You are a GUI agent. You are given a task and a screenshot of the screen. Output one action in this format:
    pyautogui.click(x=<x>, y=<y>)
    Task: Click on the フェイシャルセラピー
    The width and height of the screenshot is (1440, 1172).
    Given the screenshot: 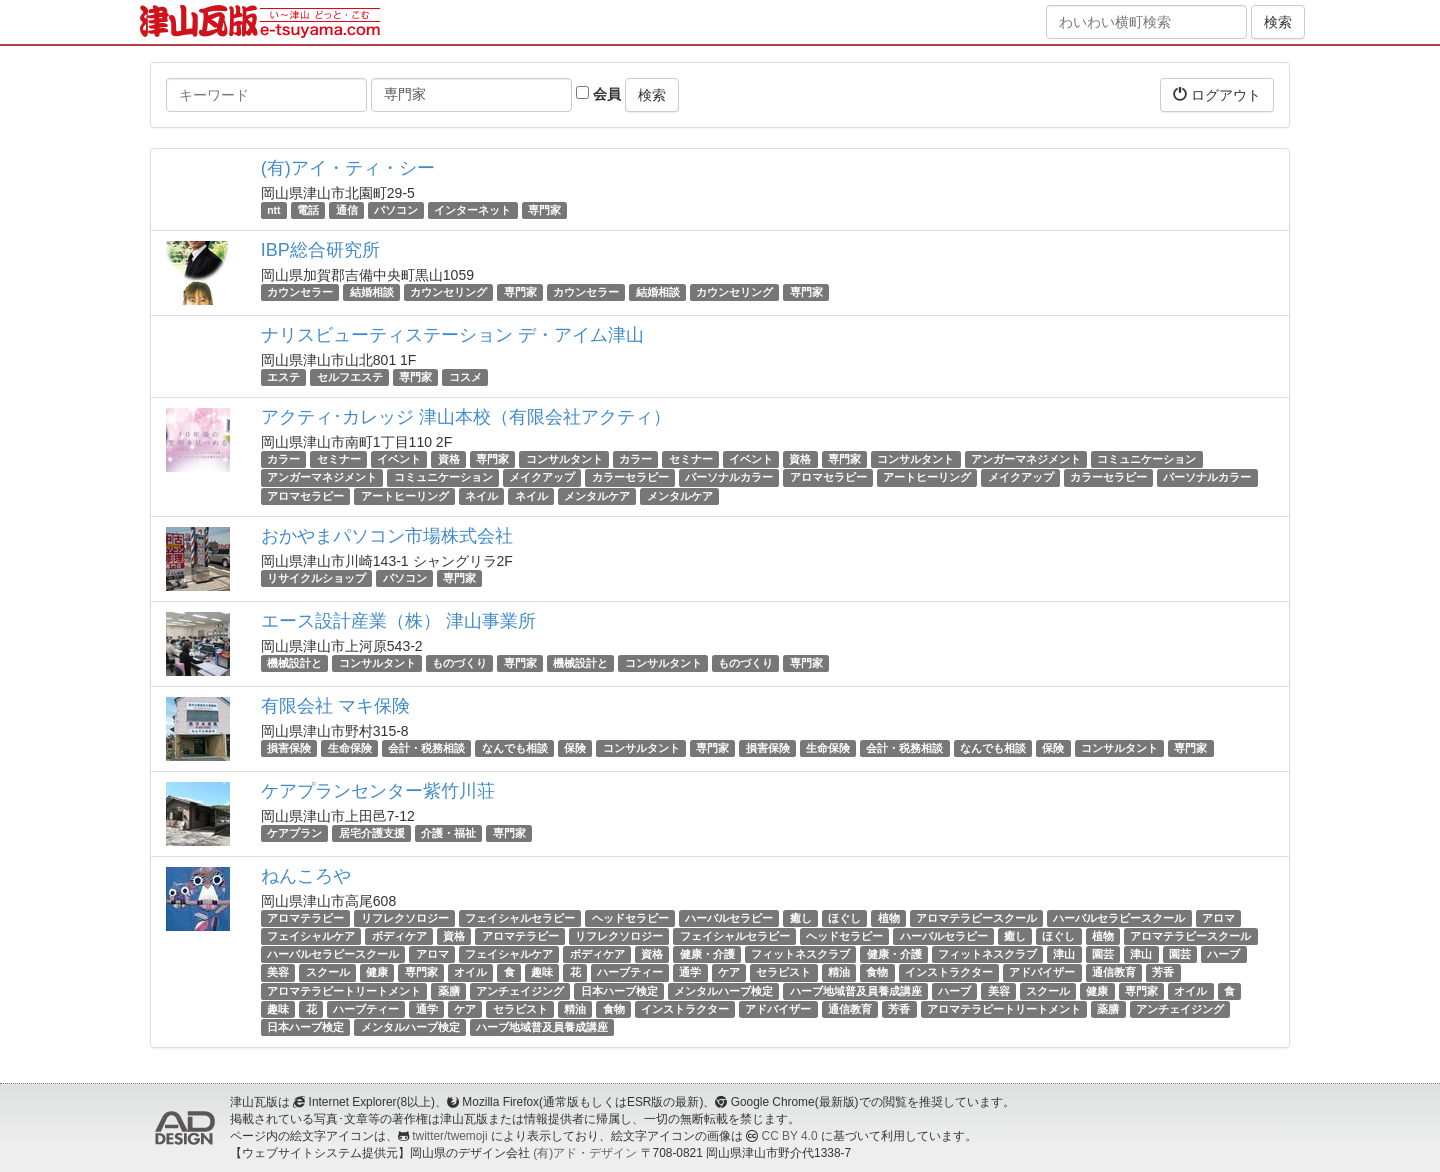 What is the action you would take?
    pyautogui.click(x=520, y=918)
    